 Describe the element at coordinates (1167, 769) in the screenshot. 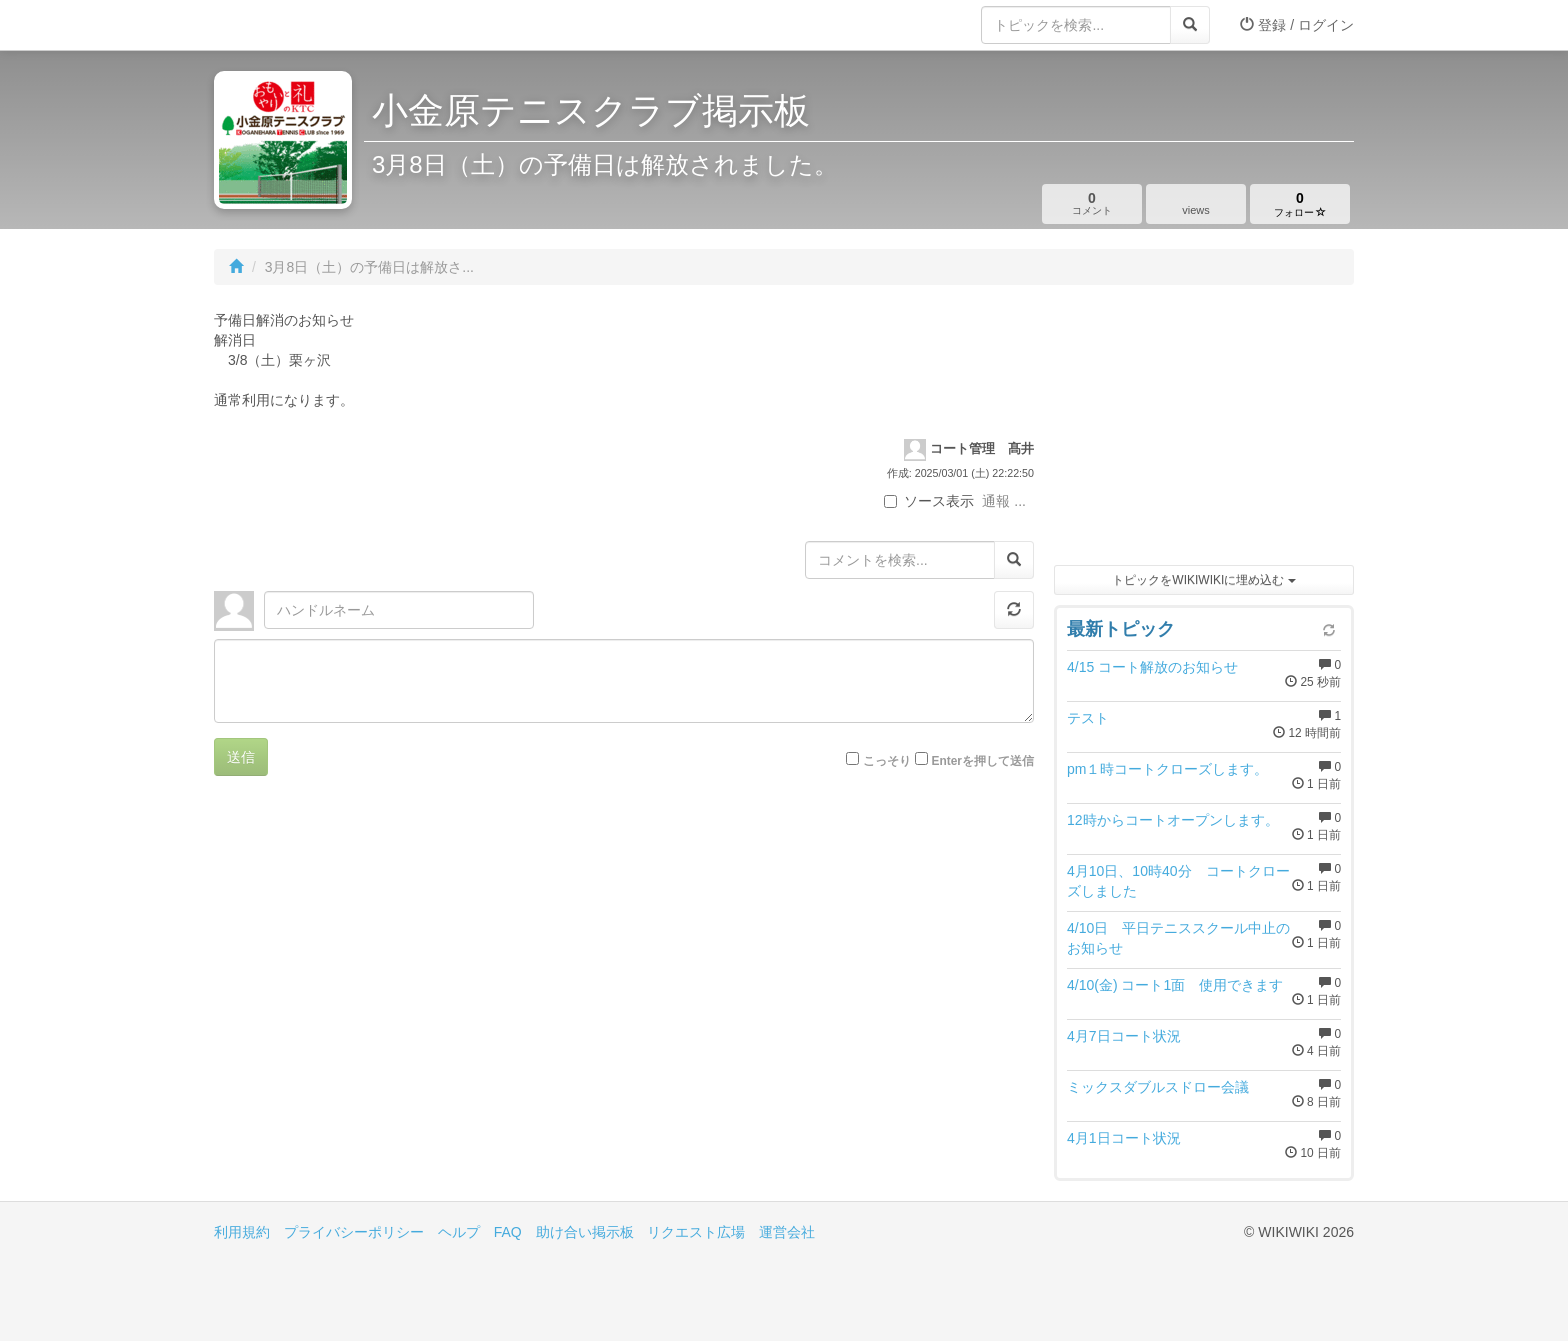

I see `pm１時コートクローズします。` at that location.